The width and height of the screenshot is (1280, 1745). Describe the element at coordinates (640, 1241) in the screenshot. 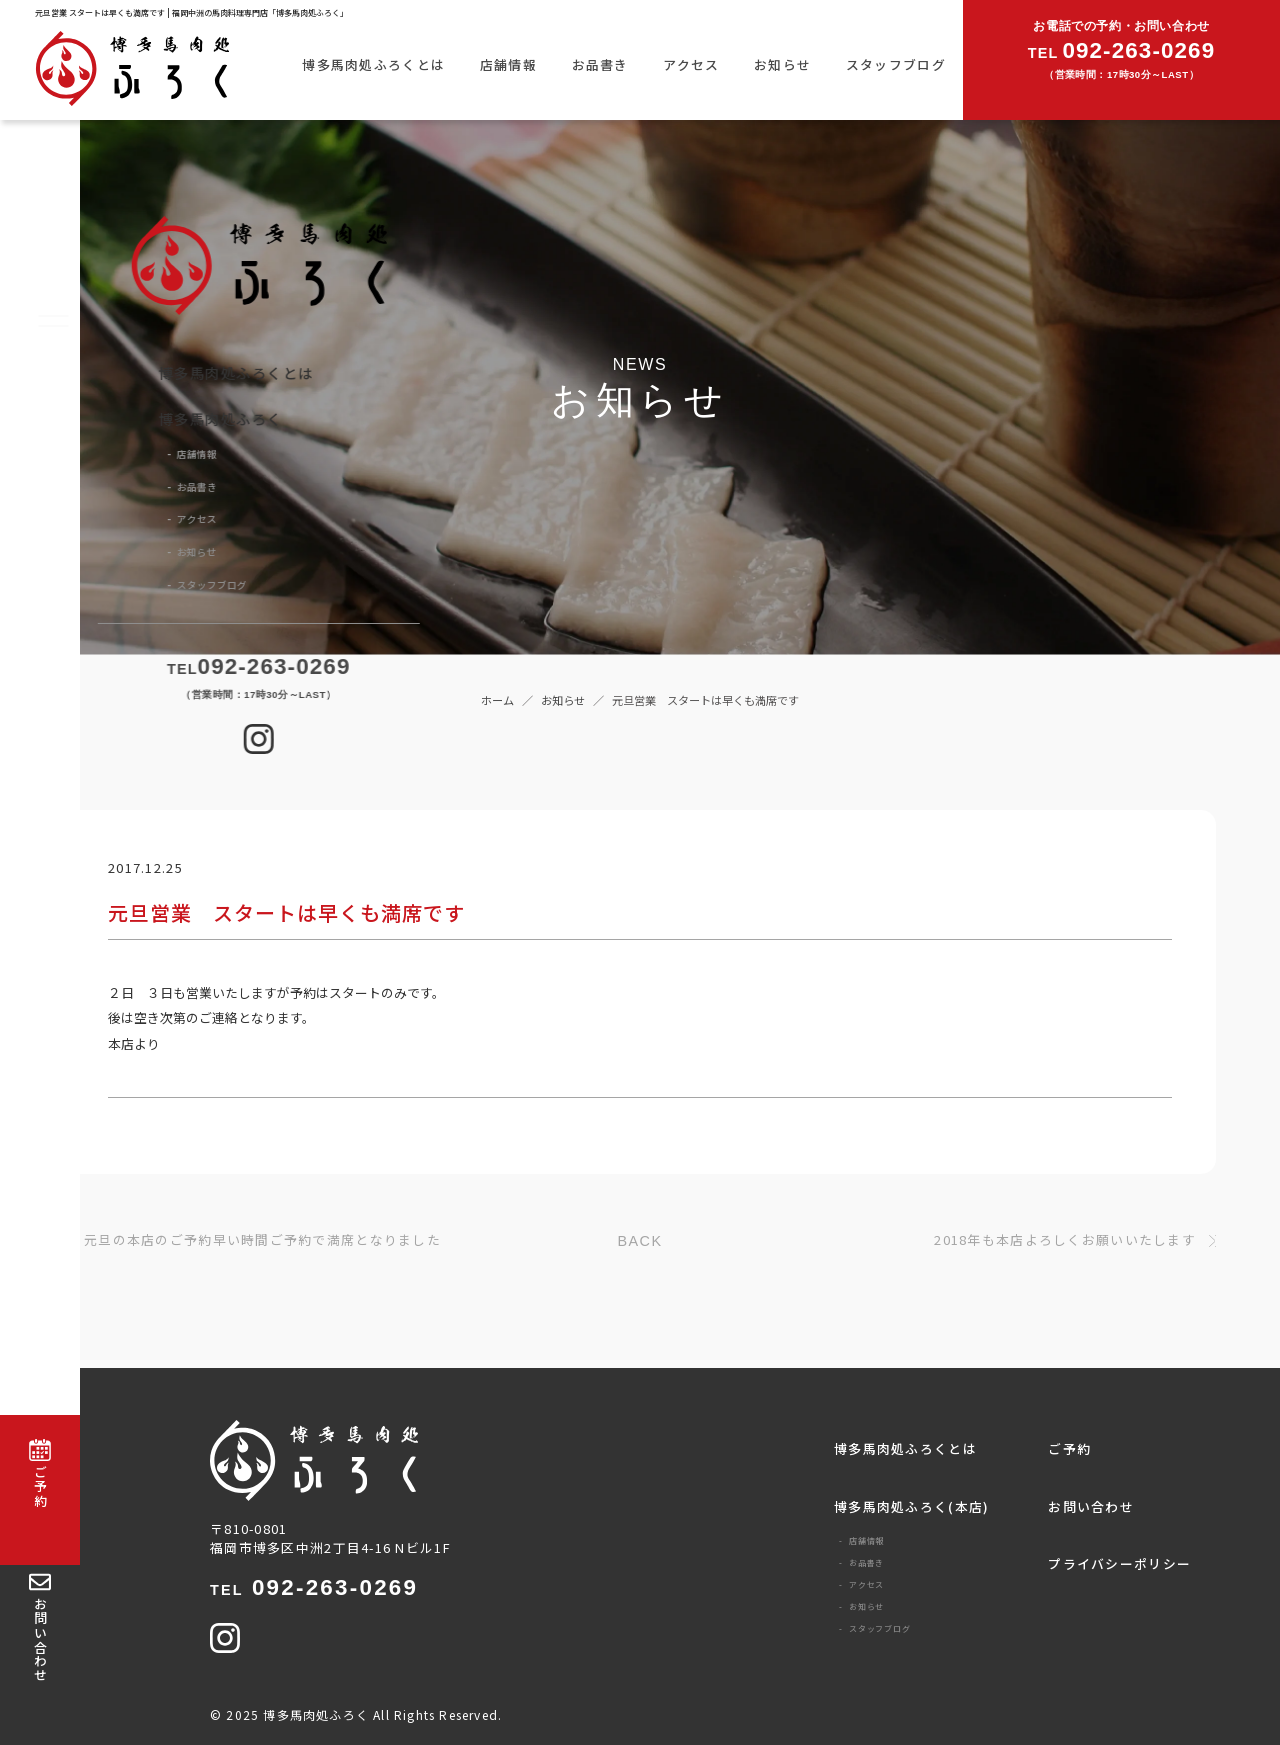

I see `BACK` at that location.